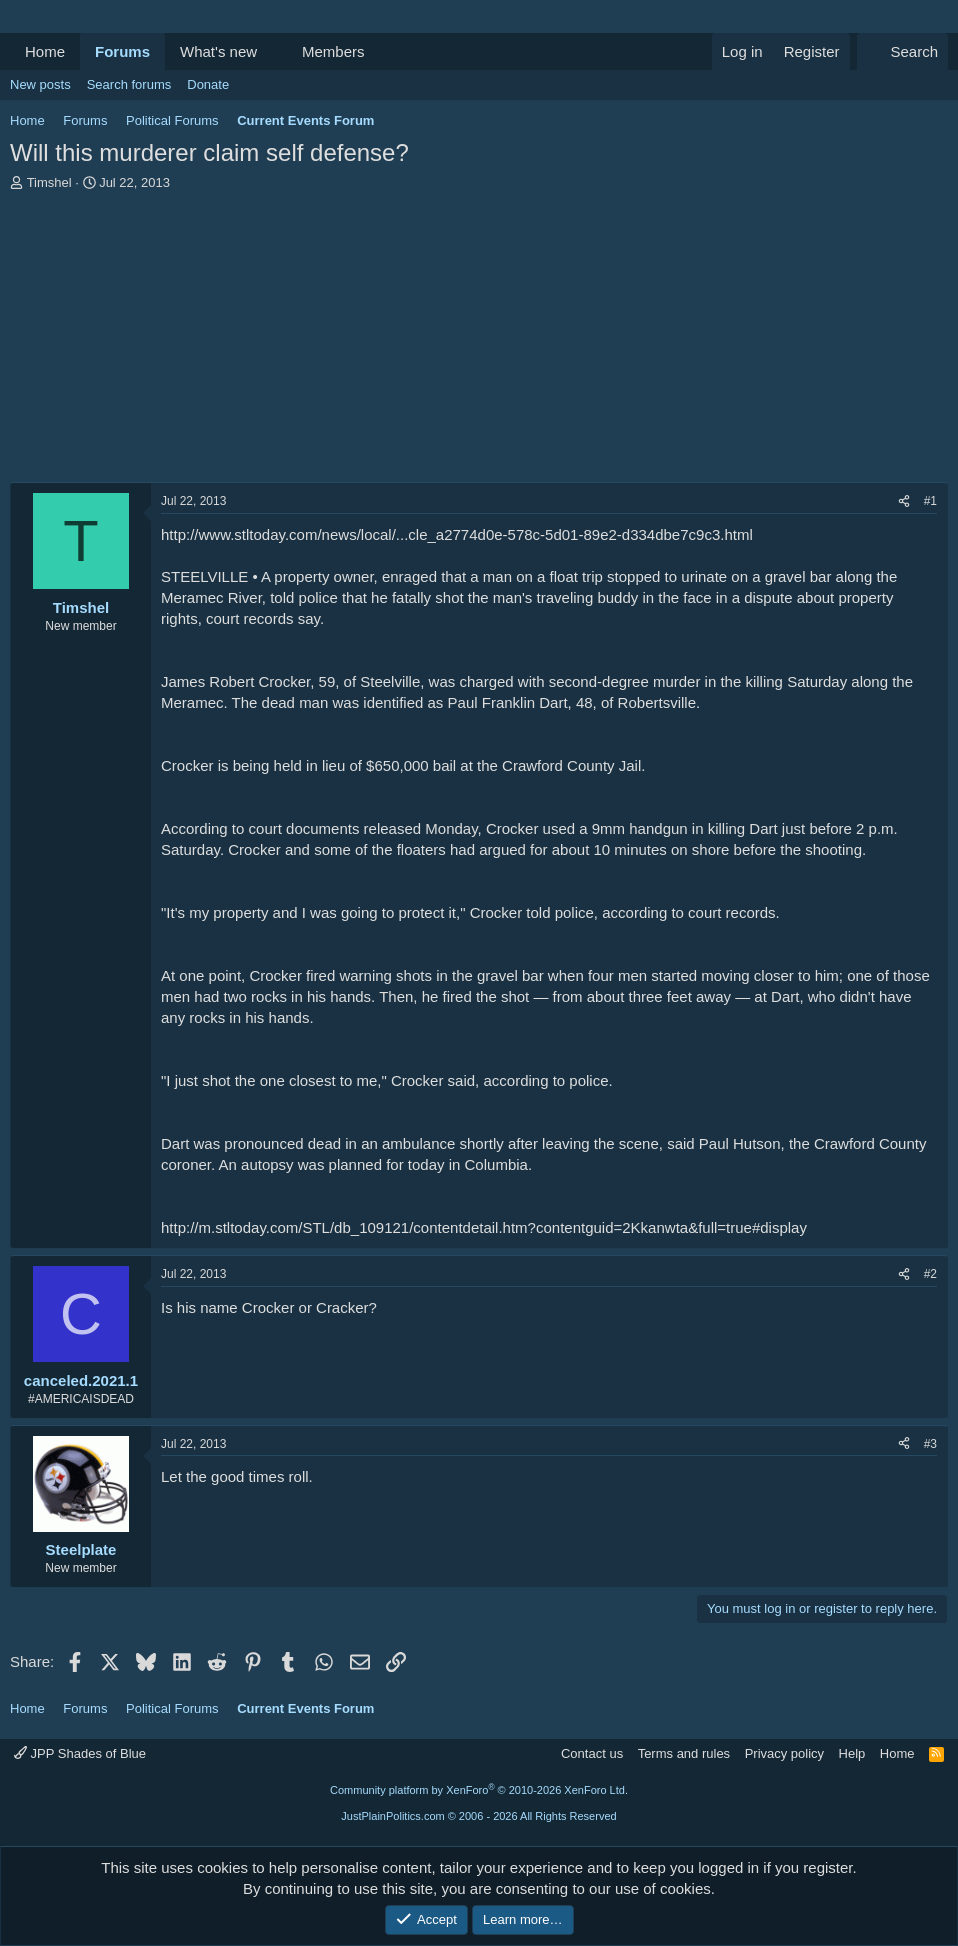  What do you see at coordinates (930, 1444) in the screenshot?
I see `#3` at bounding box center [930, 1444].